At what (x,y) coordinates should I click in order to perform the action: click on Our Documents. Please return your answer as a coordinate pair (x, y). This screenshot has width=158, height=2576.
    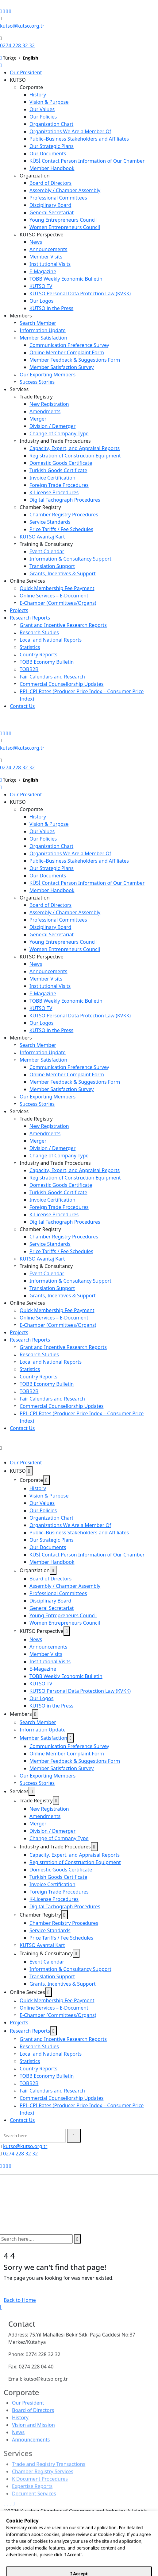
    Looking at the image, I should click on (47, 153).